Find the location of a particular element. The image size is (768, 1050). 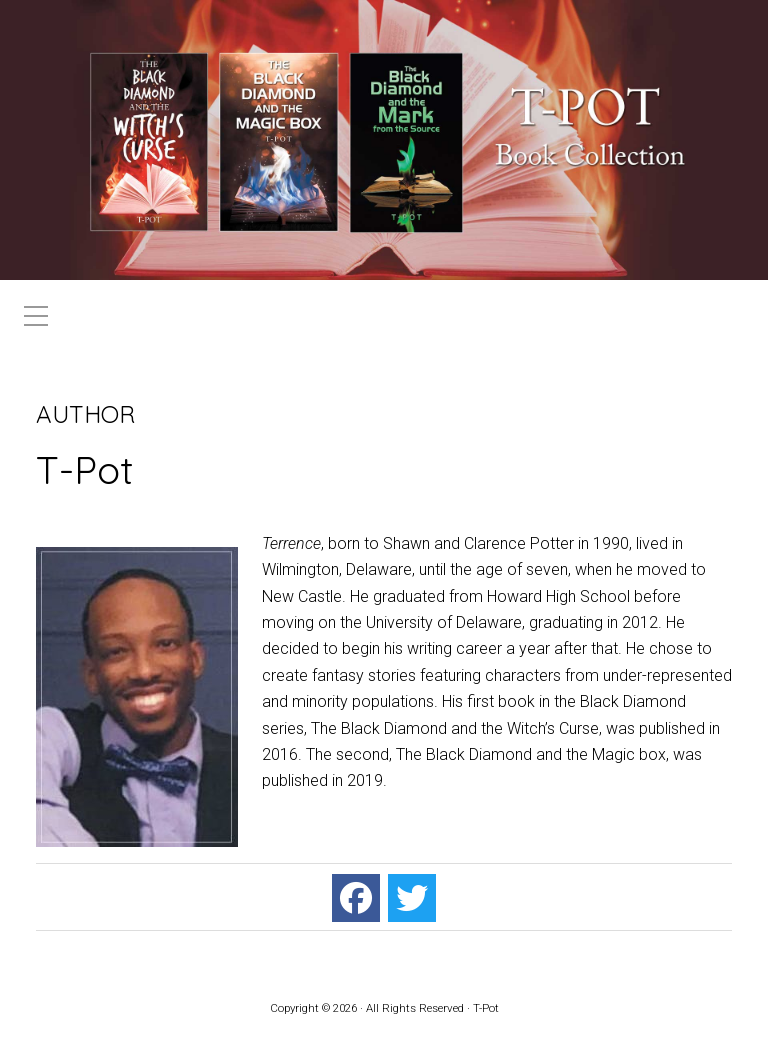

[region] is located at coordinates (384, 140).